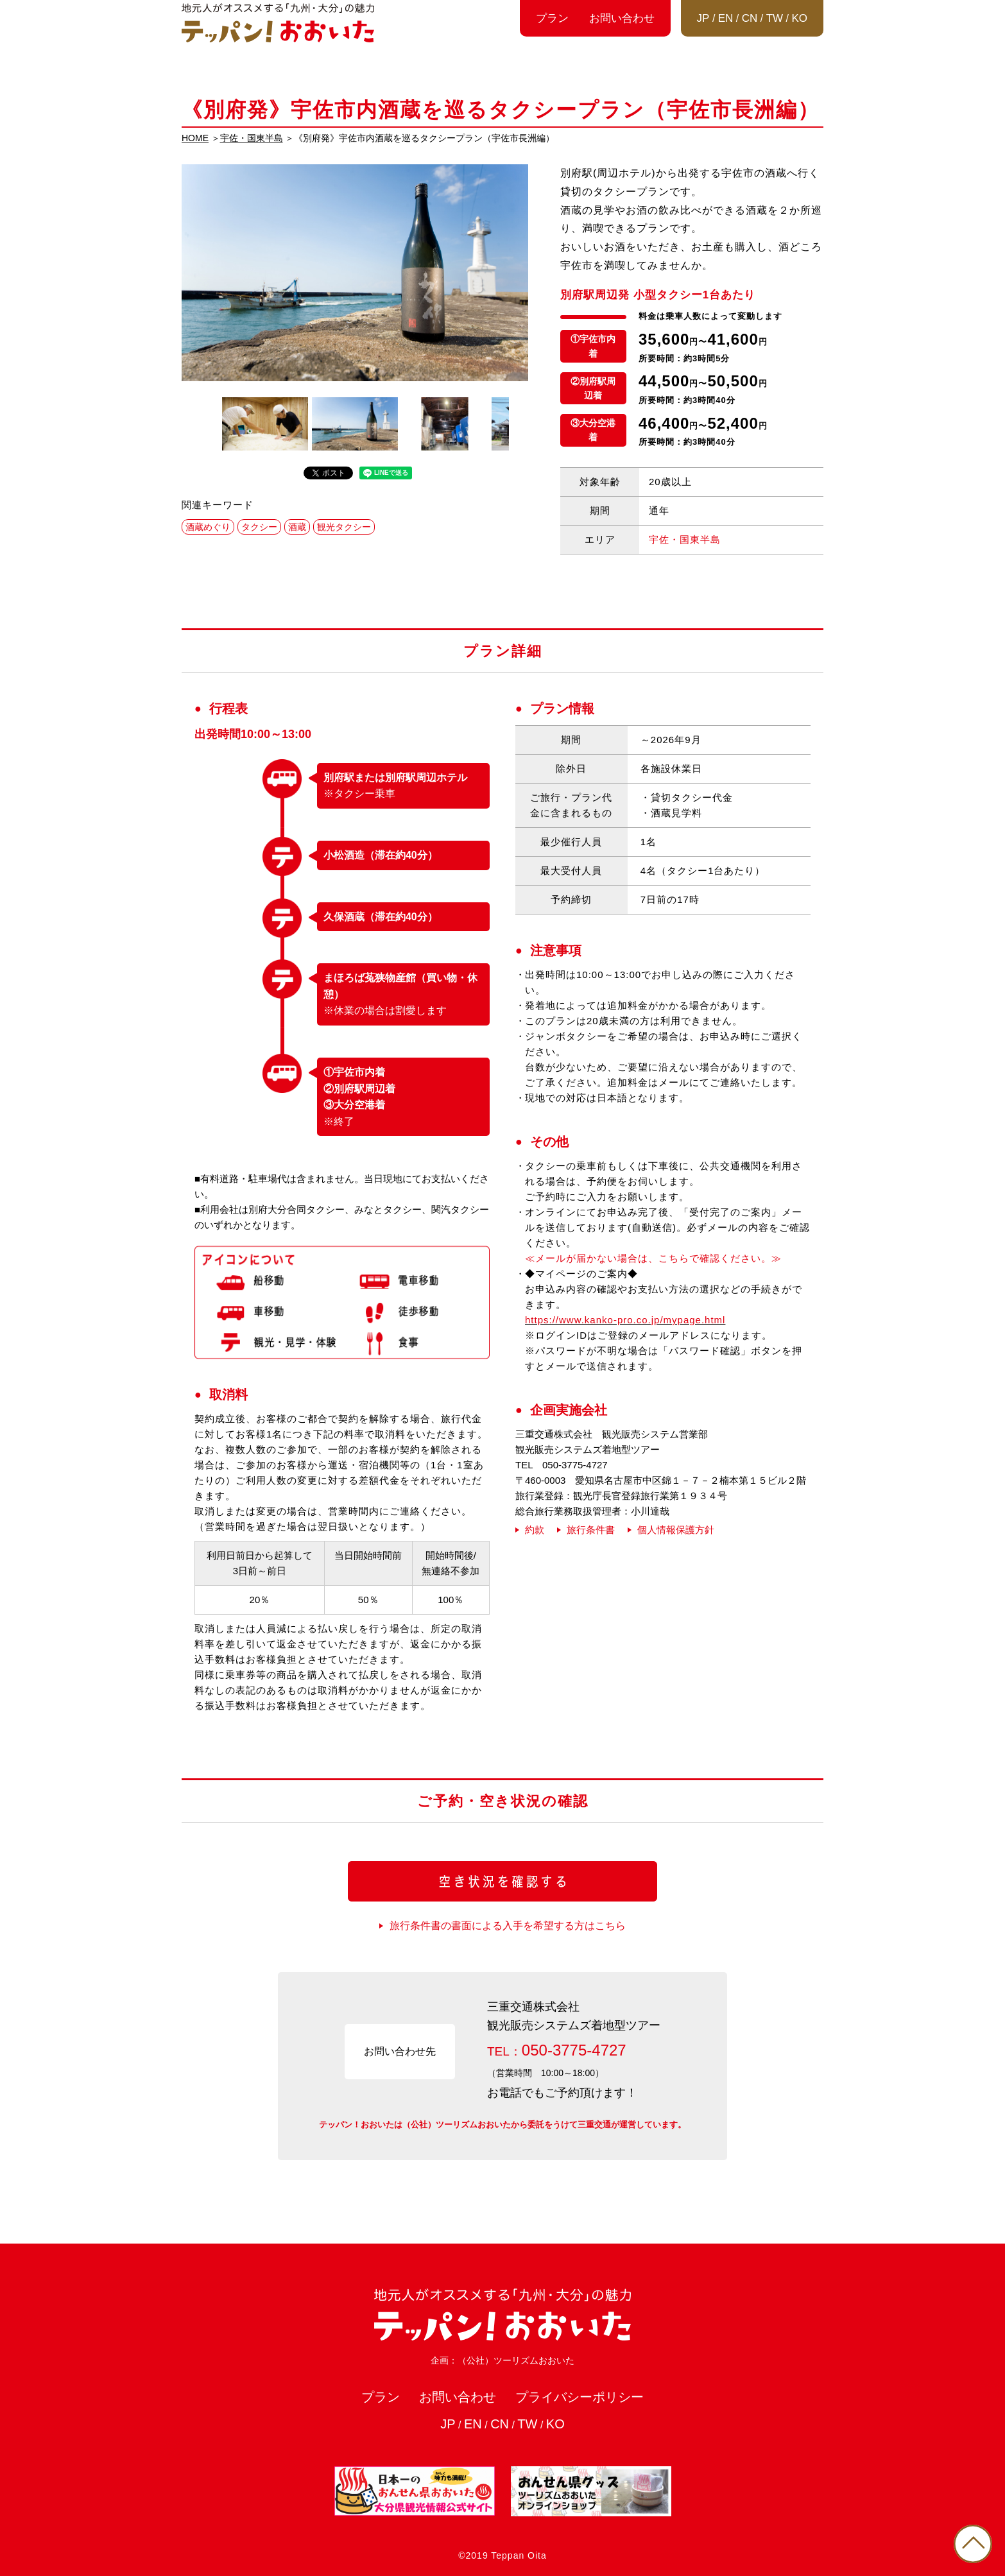 This screenshot has width=1005, height=2576. What do you see at coordinates (579, 2397) in the screenshot?
I see `プライバシーポリシー` at bounding box center [579, 2397].